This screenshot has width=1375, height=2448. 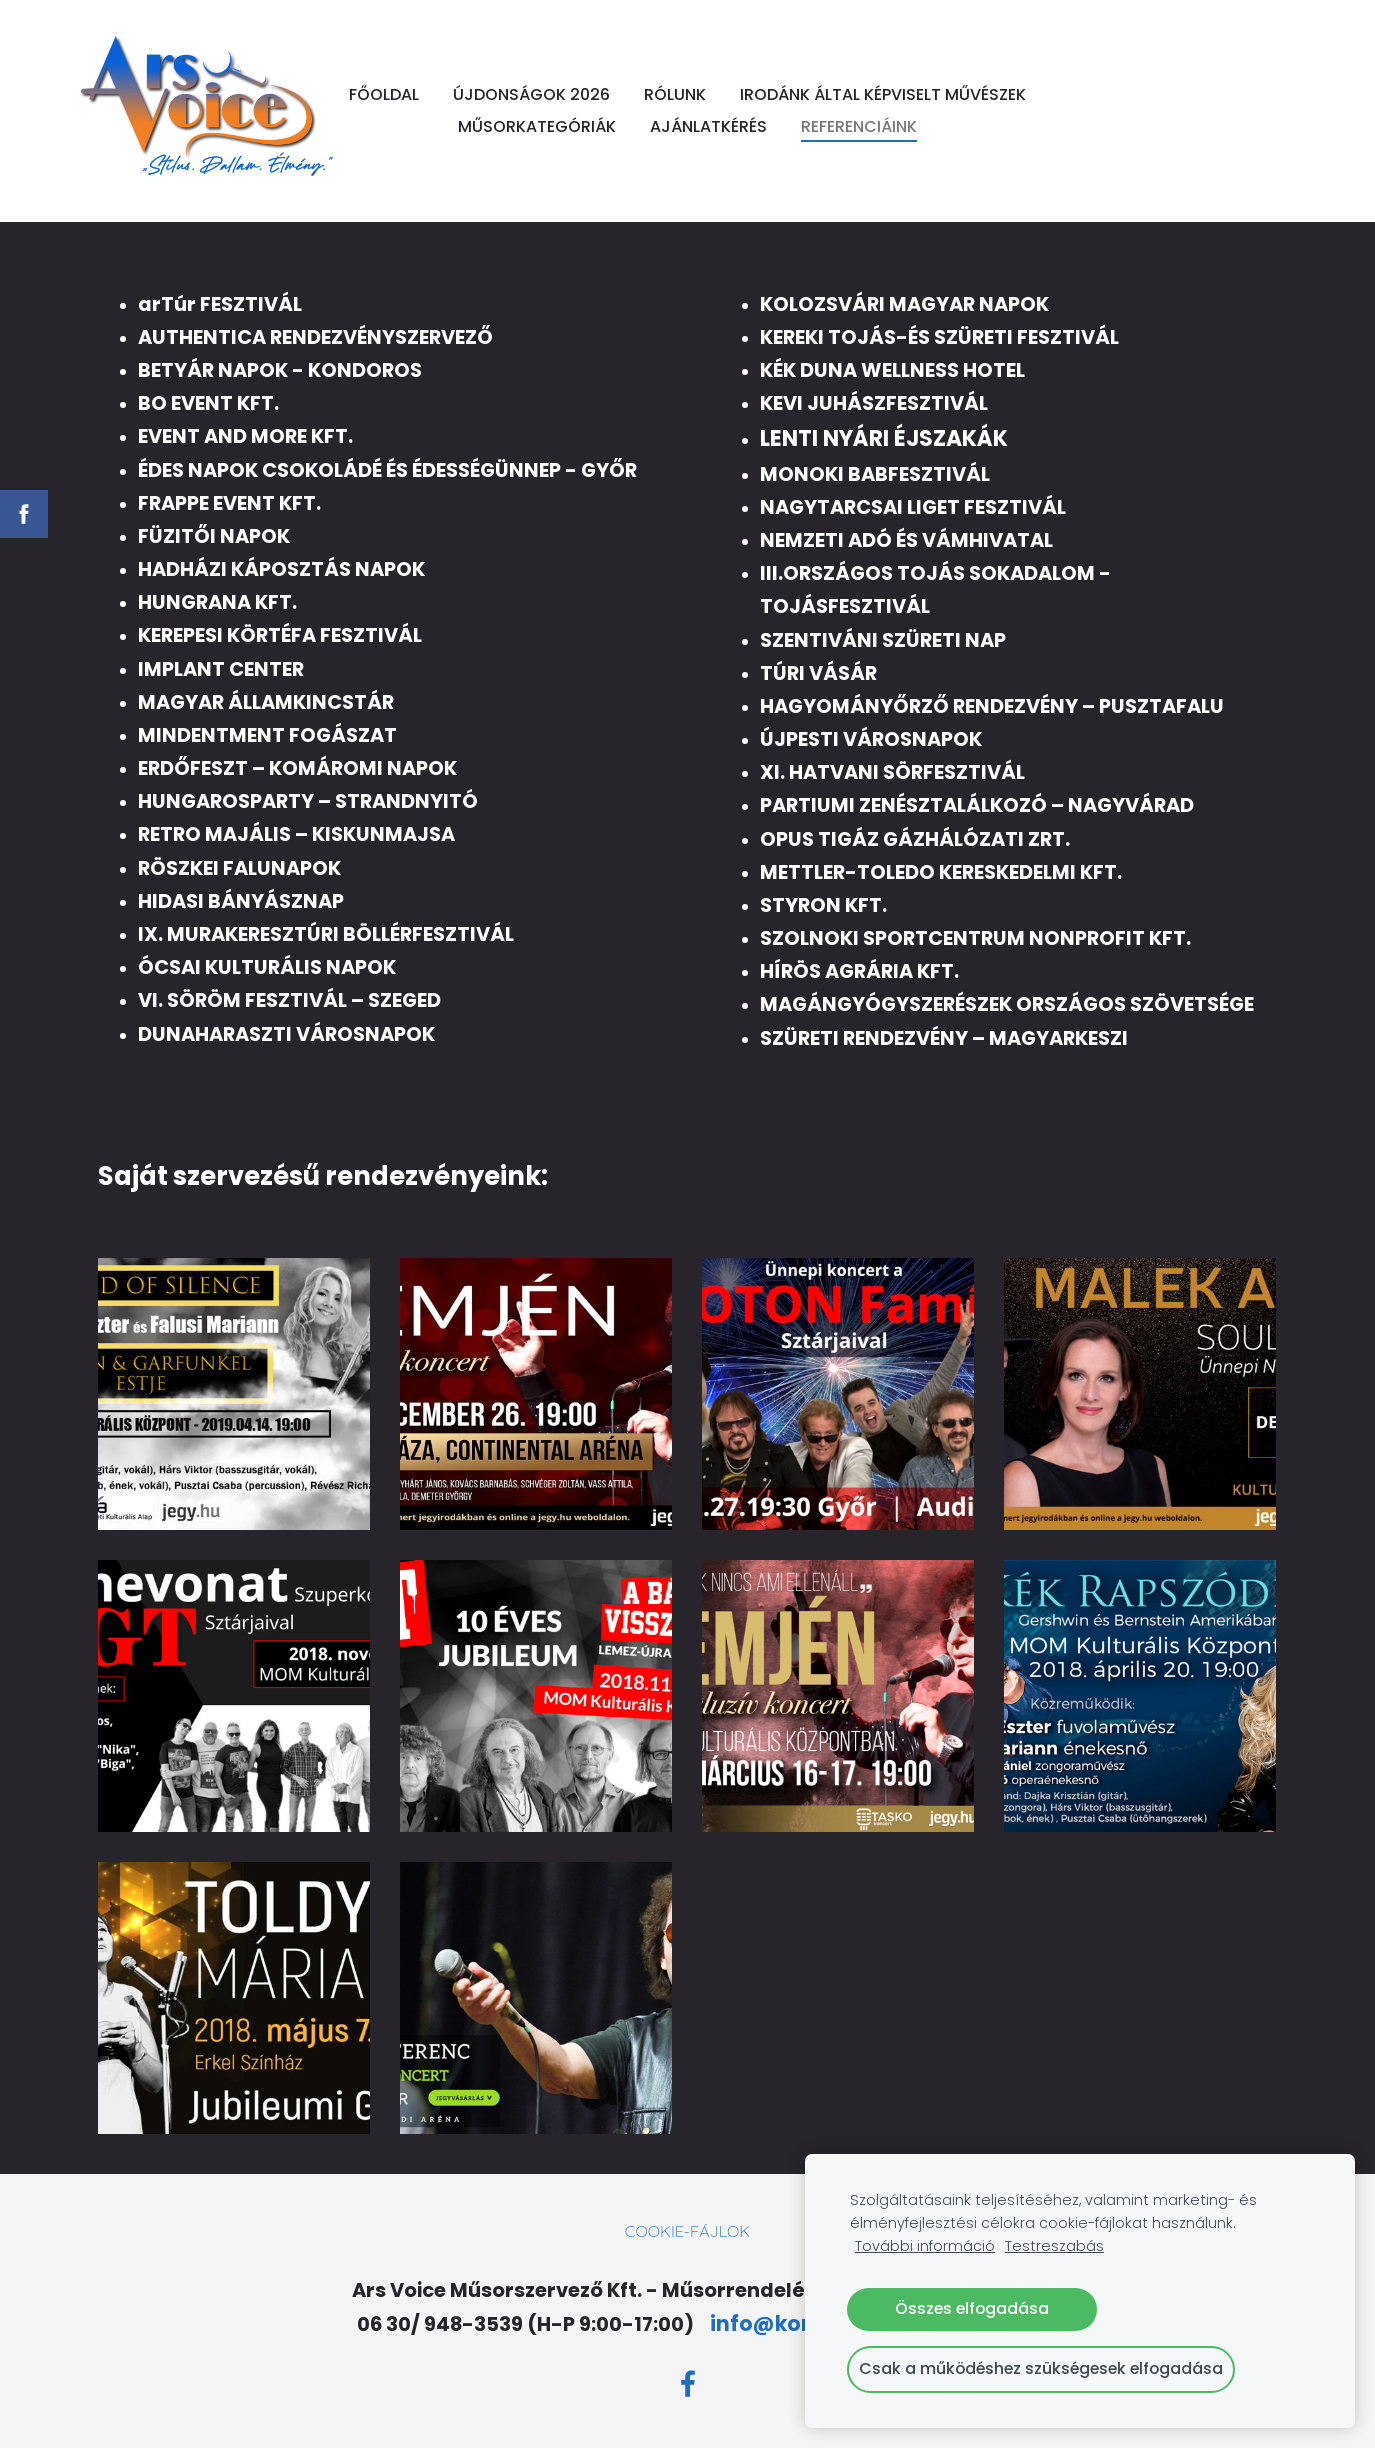 I want to click on RÓLUNK [menuitem], so click(x=835, y=80).